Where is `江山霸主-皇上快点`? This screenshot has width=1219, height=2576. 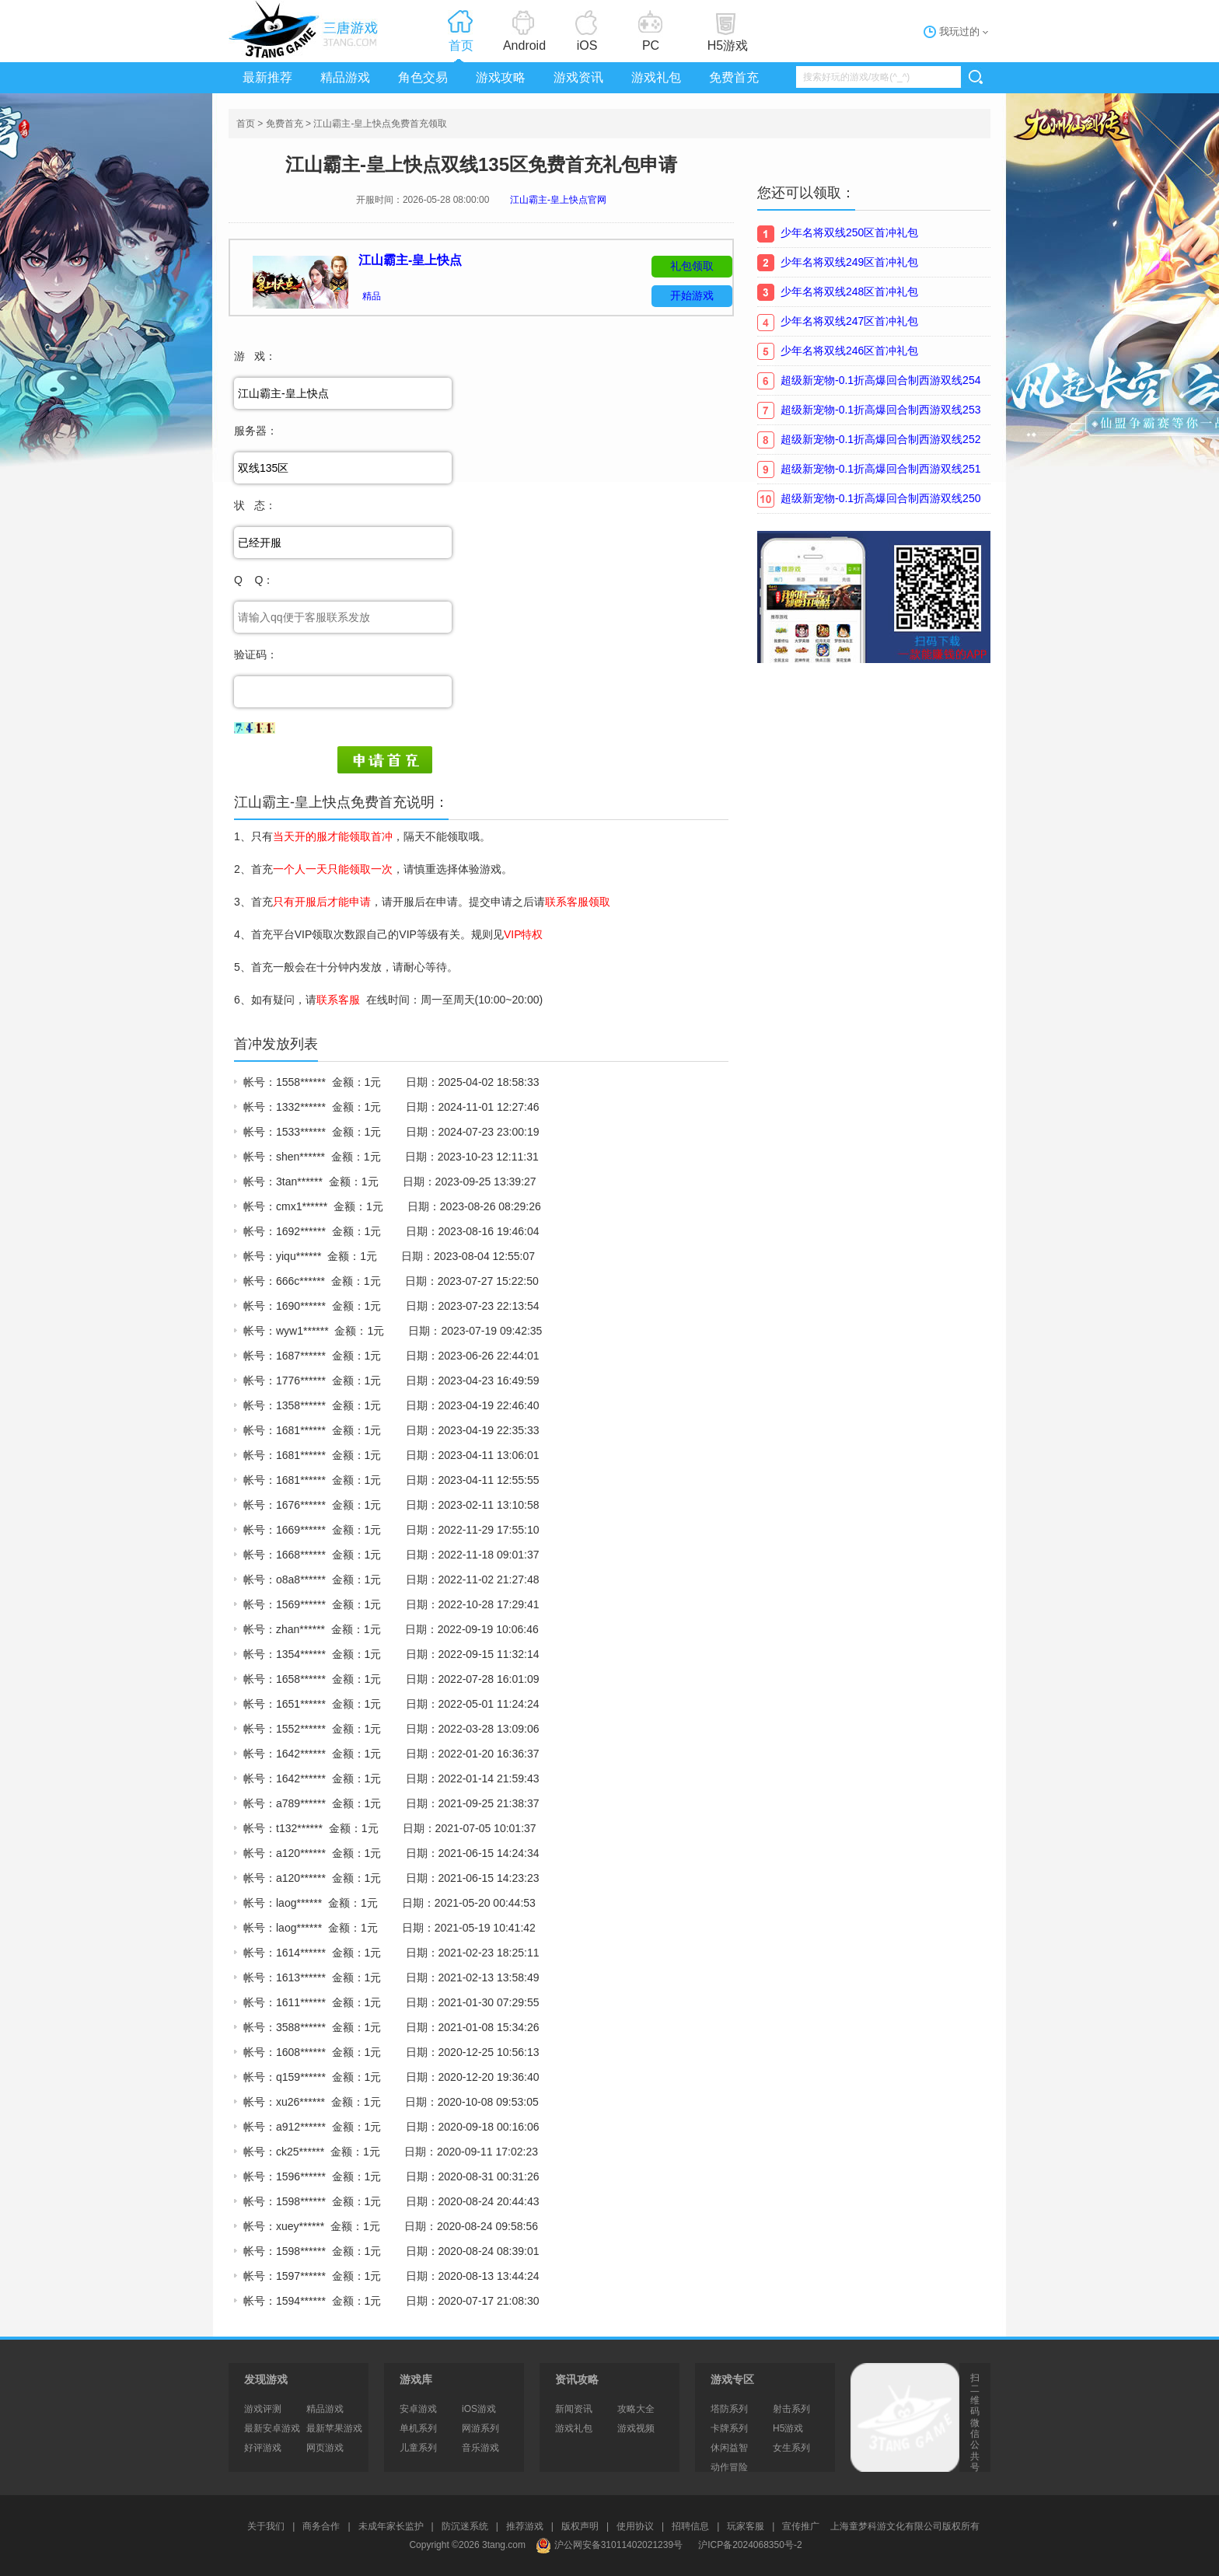 江山霸主-皇上快点 is located at coordinates (410, 260).